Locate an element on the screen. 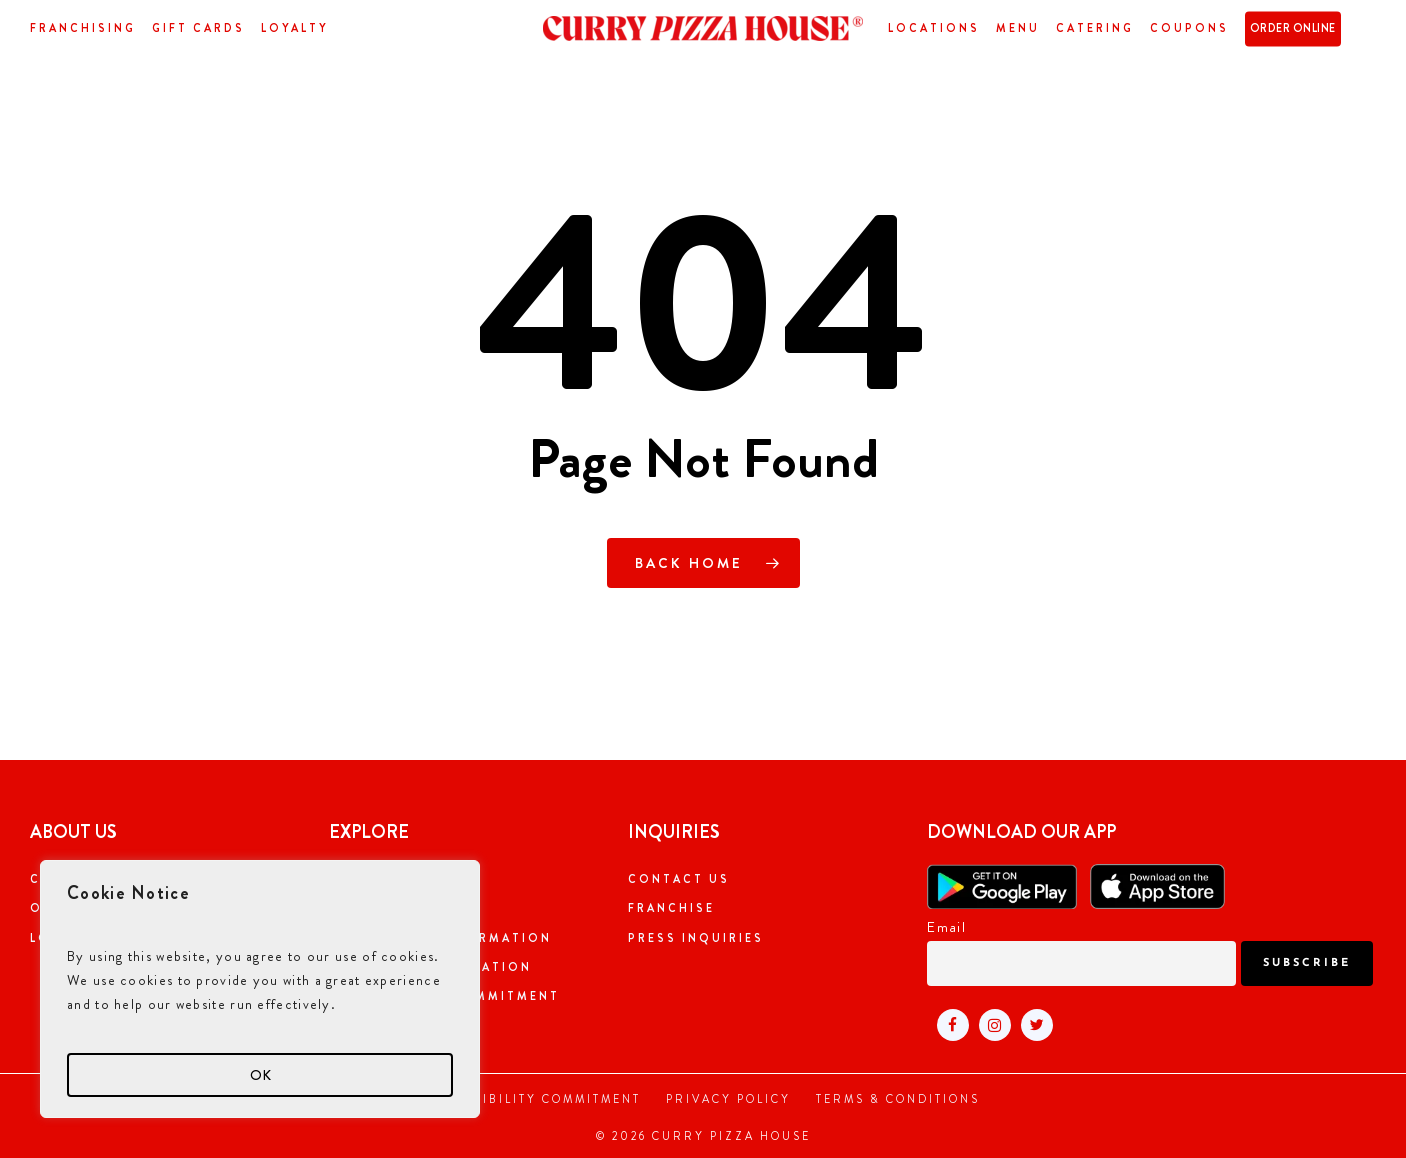 The height and width of the screenshot is (1158, 1406). Terms & Conditions is located at coordinates (898, 1099).